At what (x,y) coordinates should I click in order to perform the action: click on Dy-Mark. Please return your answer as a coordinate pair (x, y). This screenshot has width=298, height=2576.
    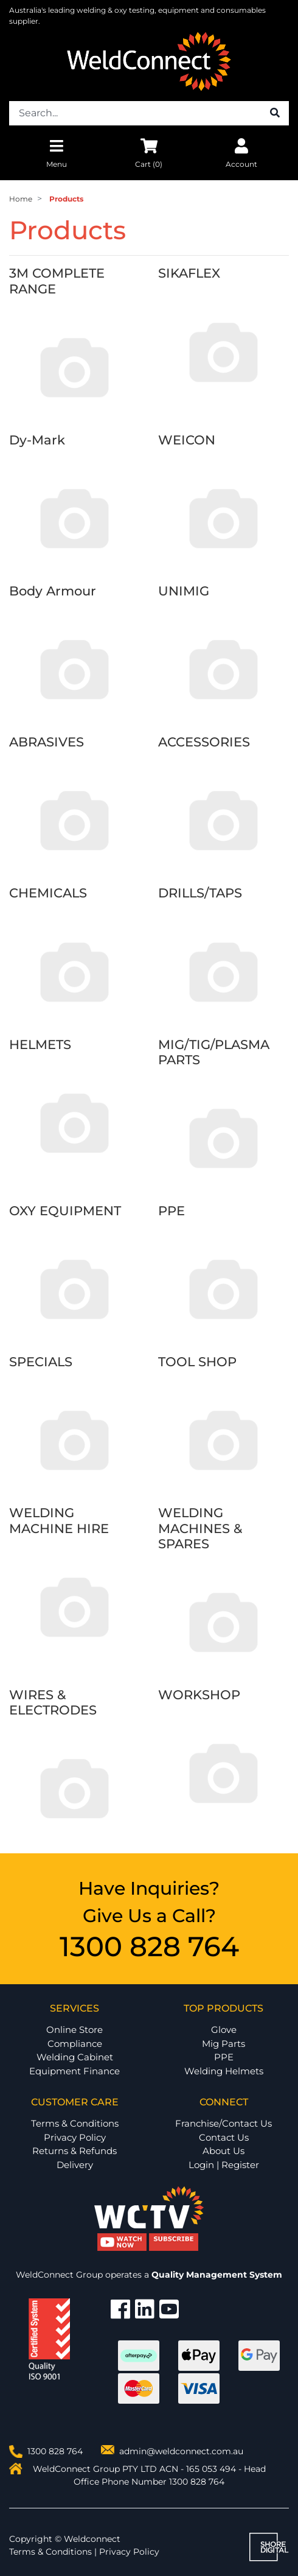
    Looking at the image, I should click on (37, 439).